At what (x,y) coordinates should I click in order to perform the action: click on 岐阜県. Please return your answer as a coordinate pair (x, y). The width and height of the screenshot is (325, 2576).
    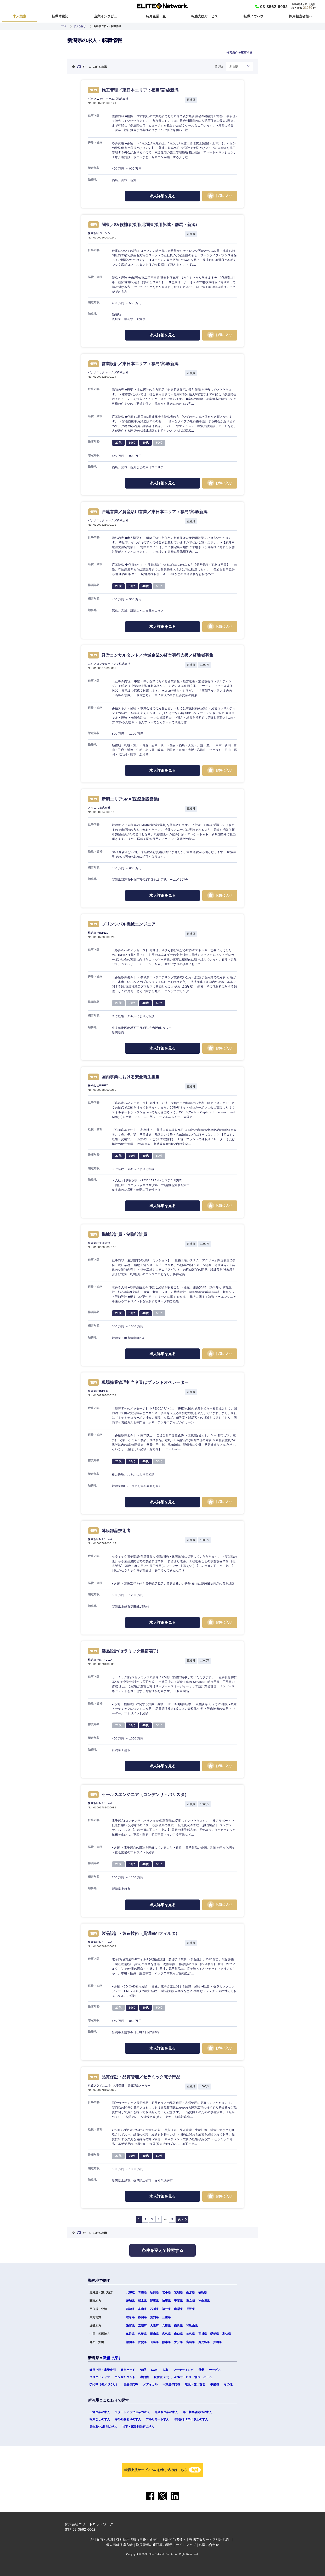
    Looking at the image, I should click on (130, 2317).